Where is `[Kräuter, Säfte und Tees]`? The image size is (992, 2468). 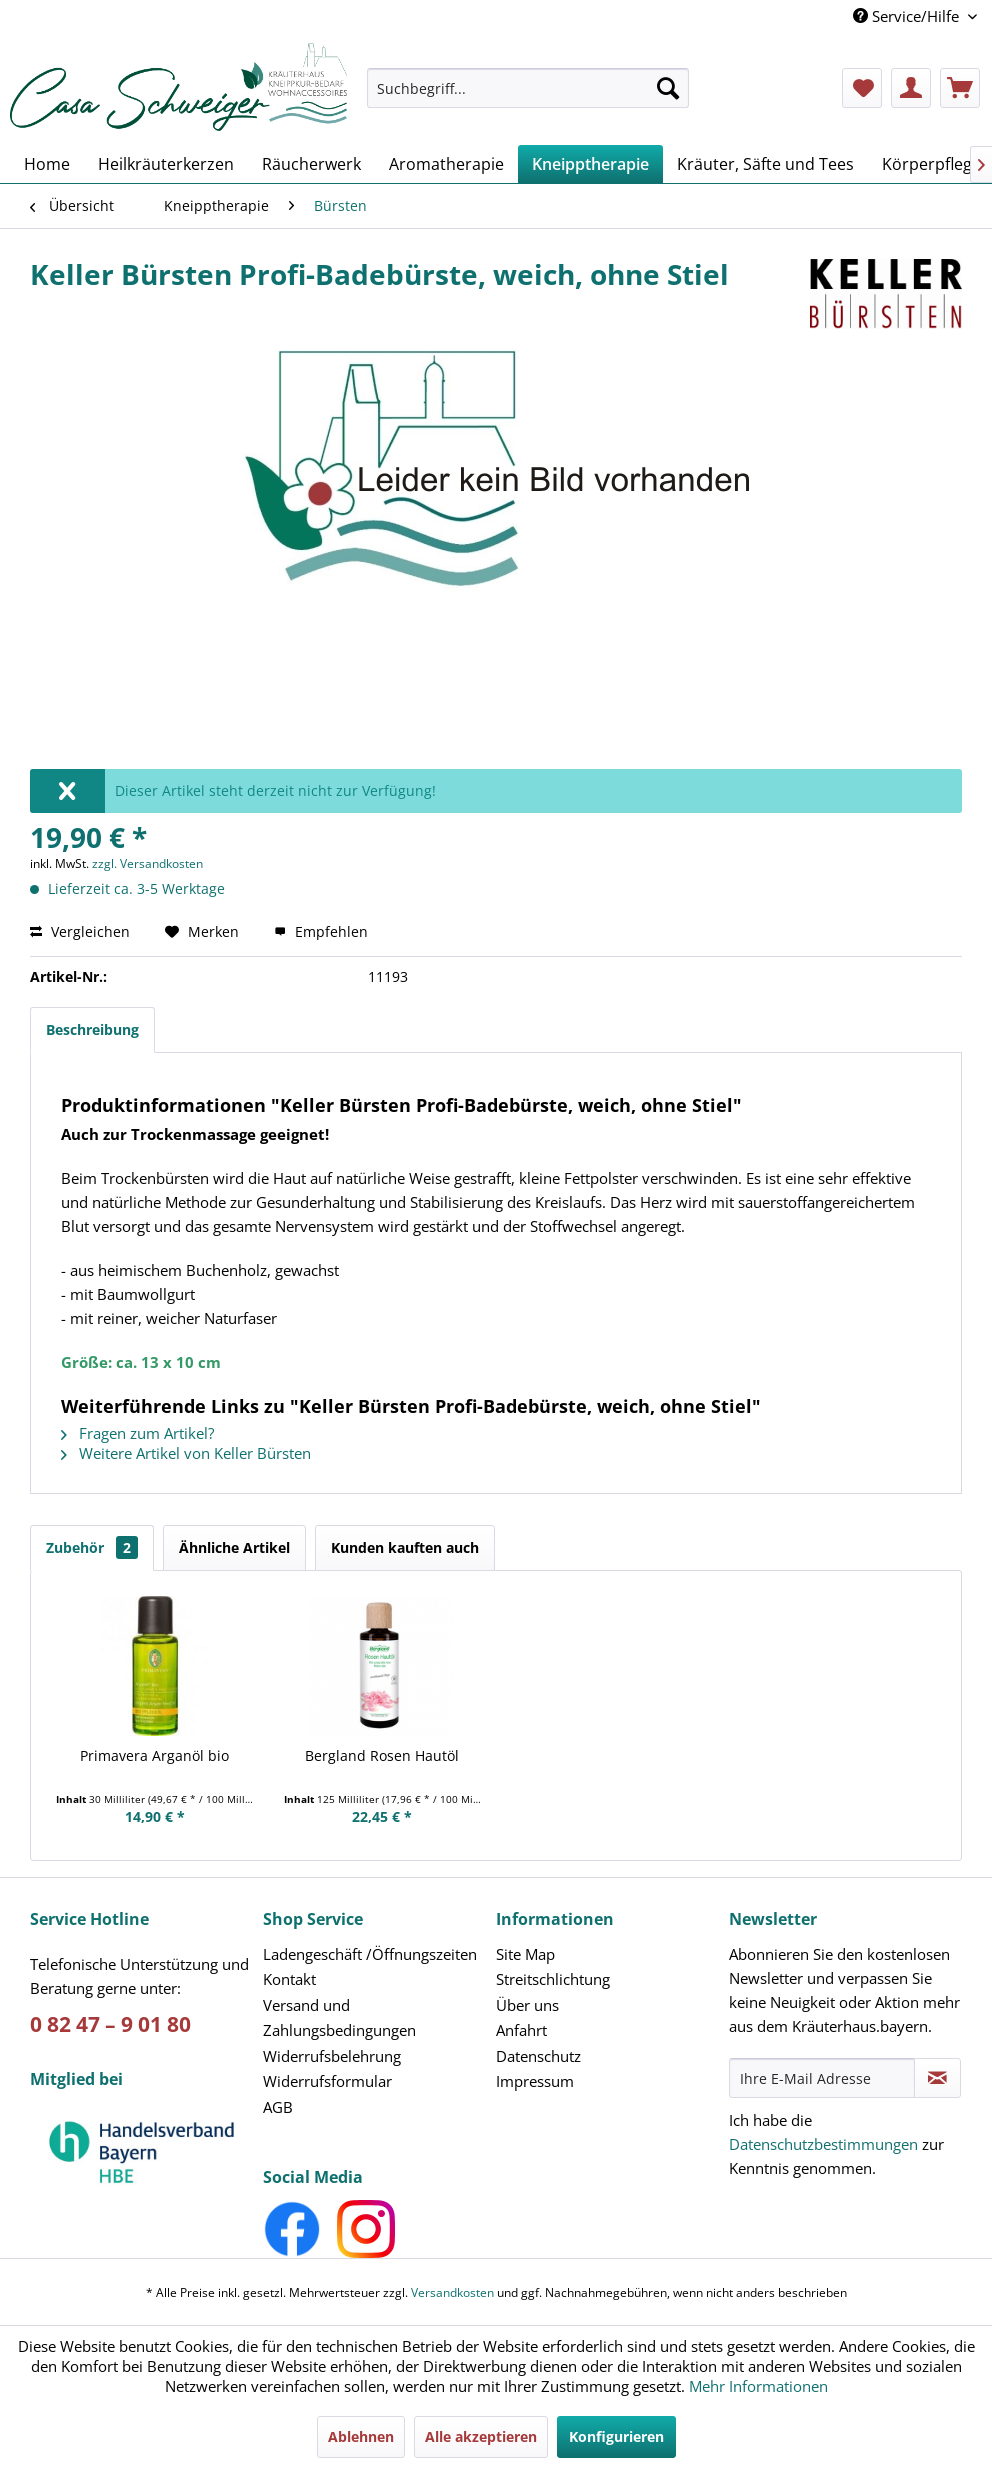
[Kräuter, Säfte und Tees] is located at coordinates (765, 164).